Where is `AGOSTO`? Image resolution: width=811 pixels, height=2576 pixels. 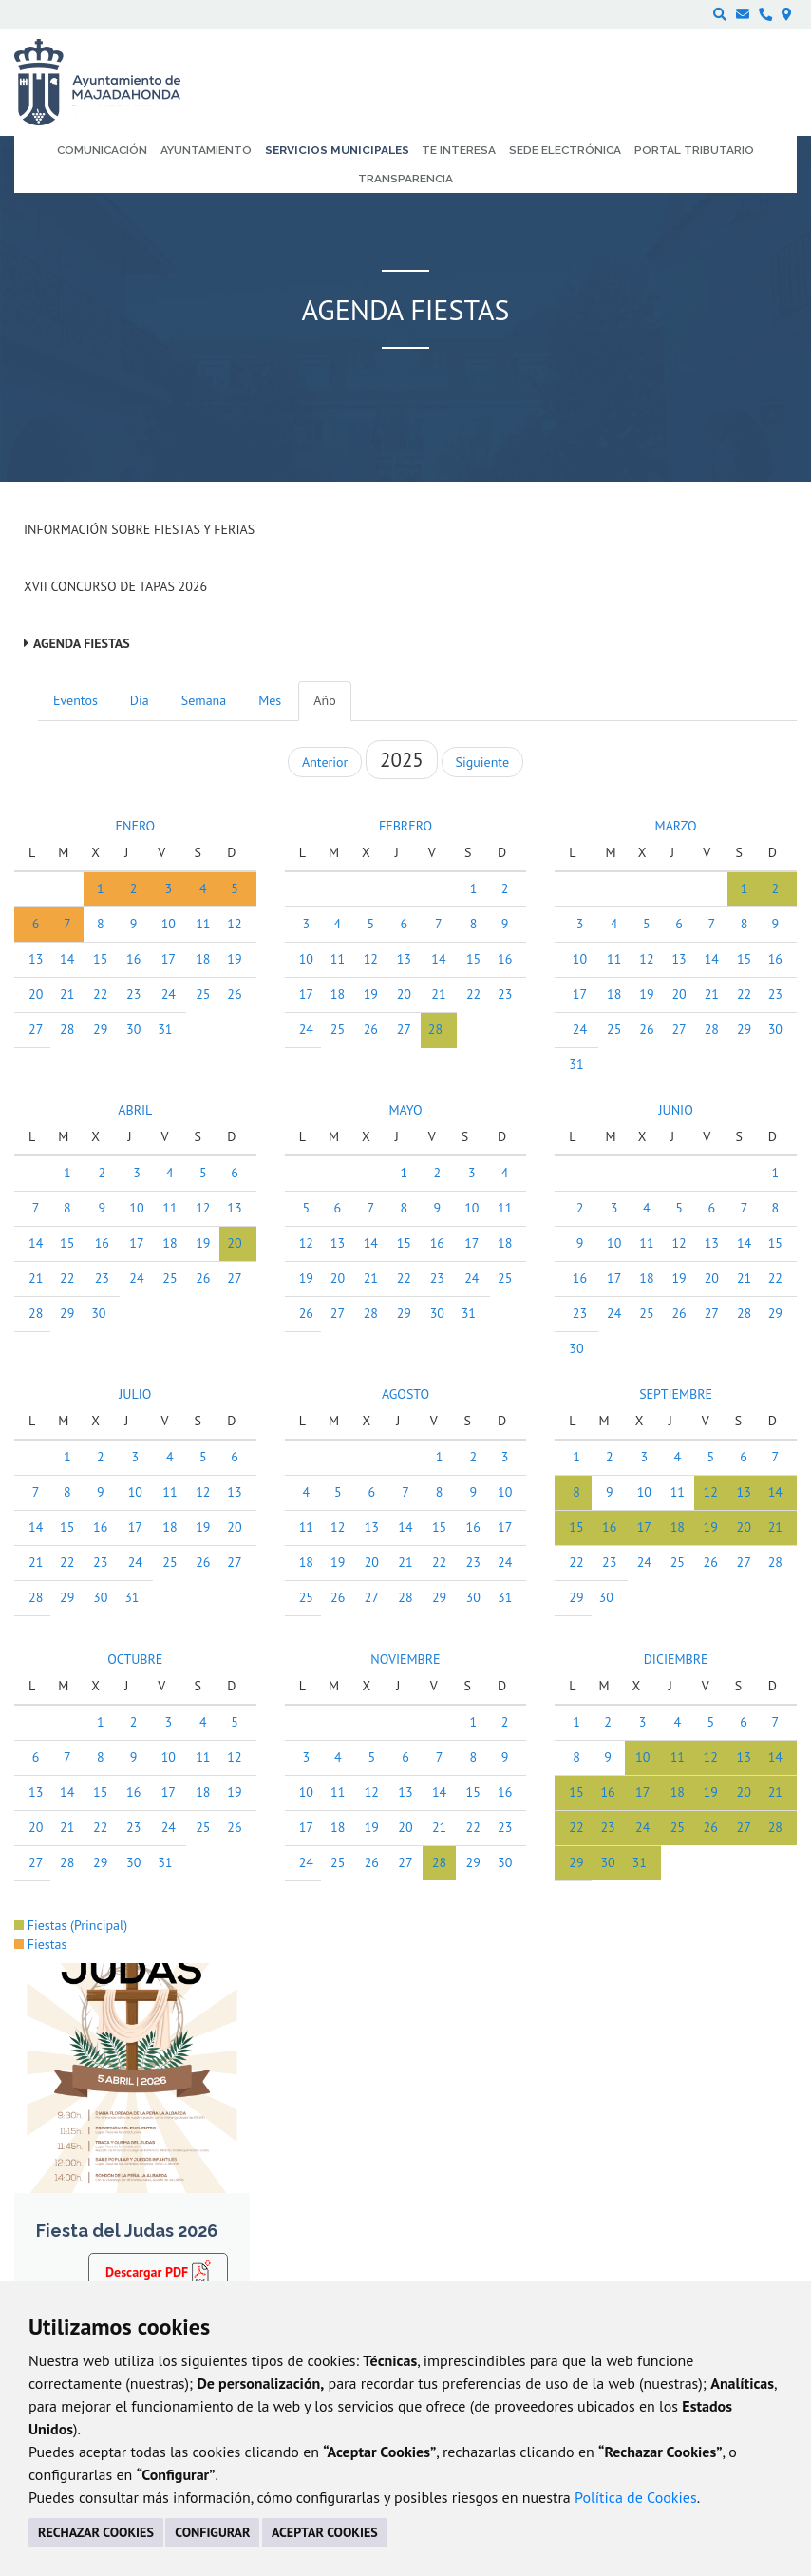 AGOSTO is located at coordinates (405, 1393).